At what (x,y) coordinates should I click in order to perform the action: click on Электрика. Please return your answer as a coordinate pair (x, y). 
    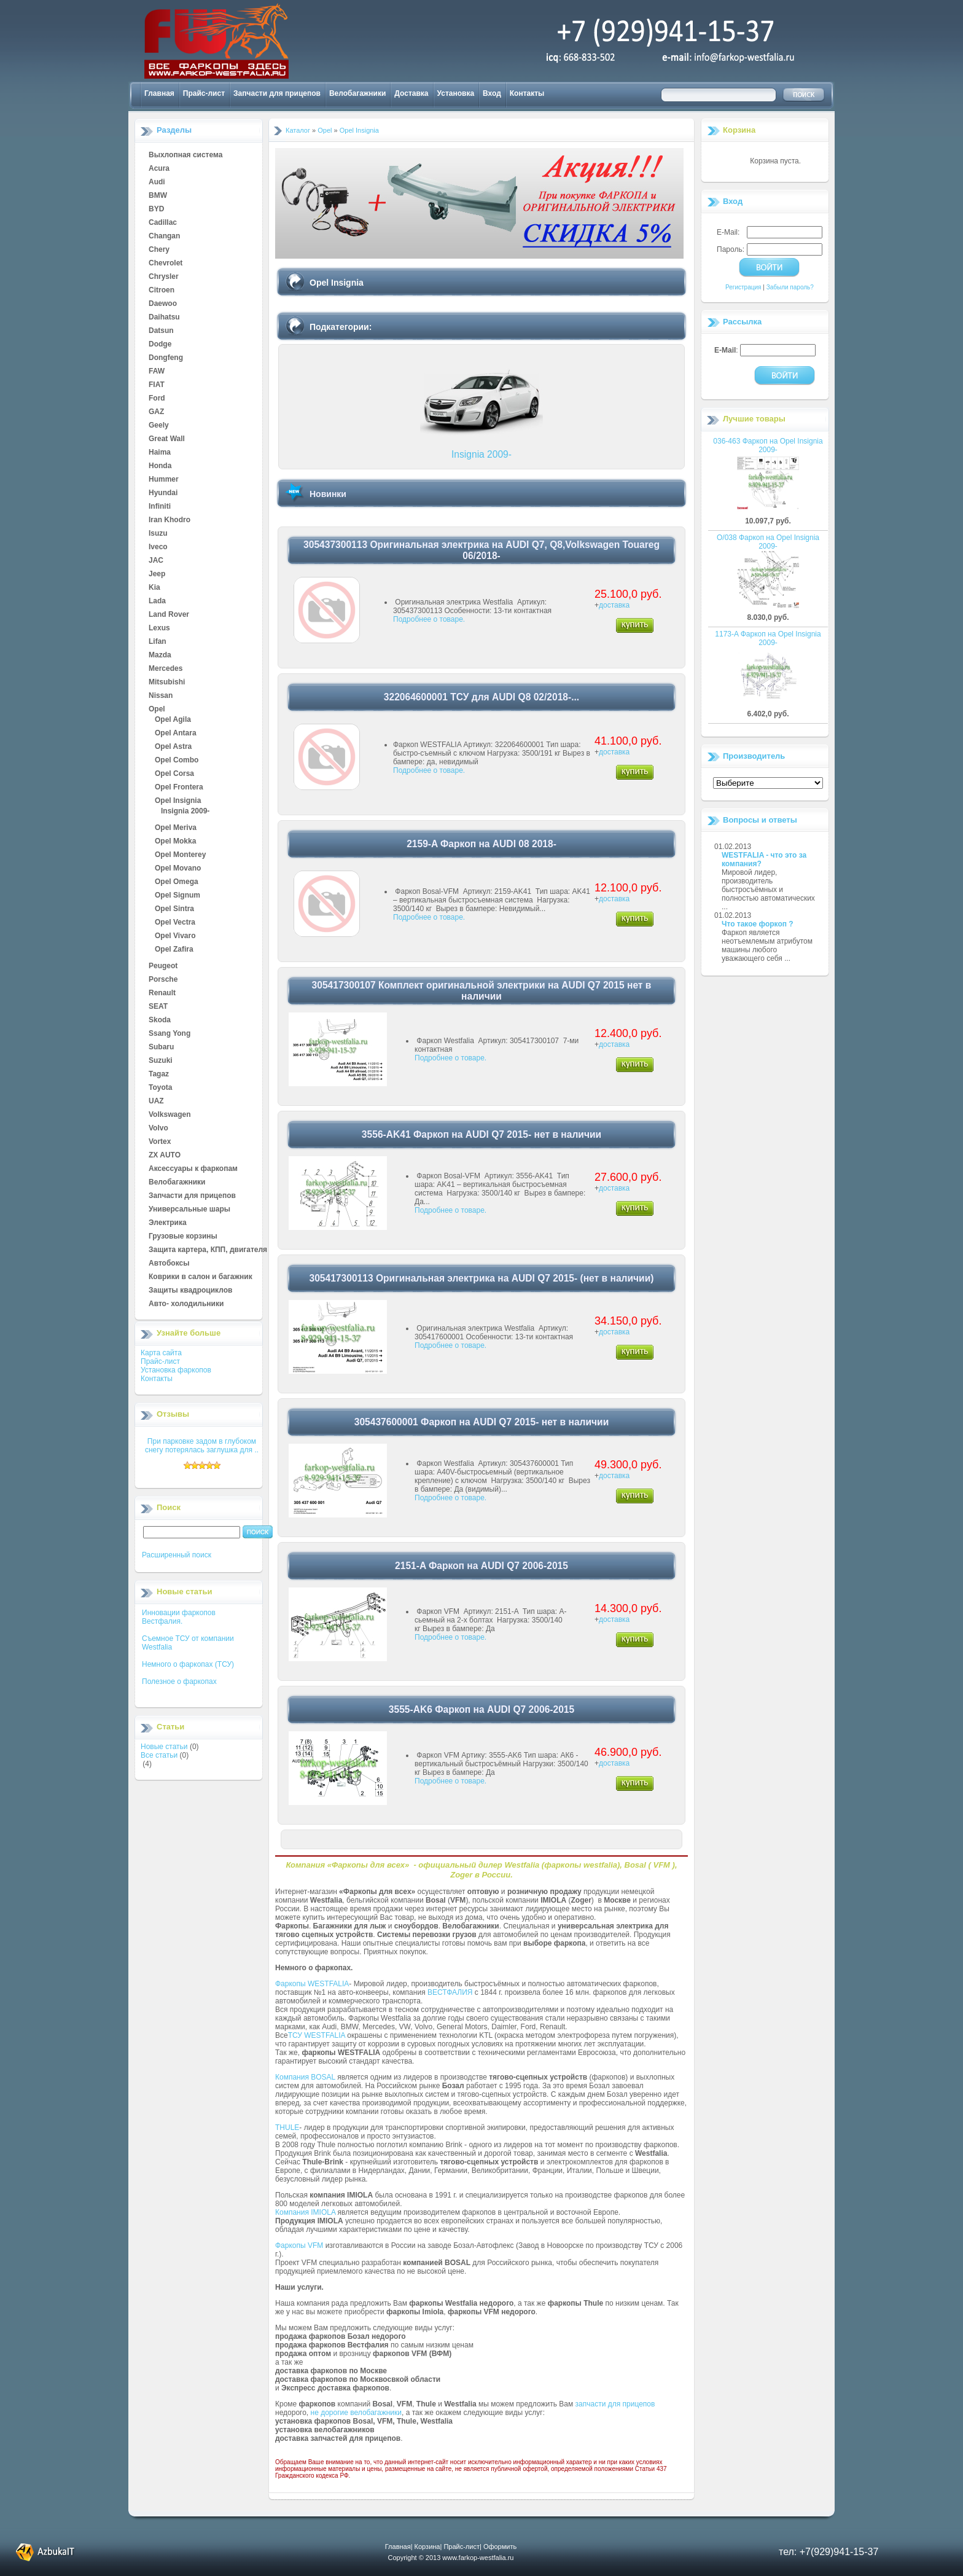
    Looking at the image, I should click on (168, 1223).